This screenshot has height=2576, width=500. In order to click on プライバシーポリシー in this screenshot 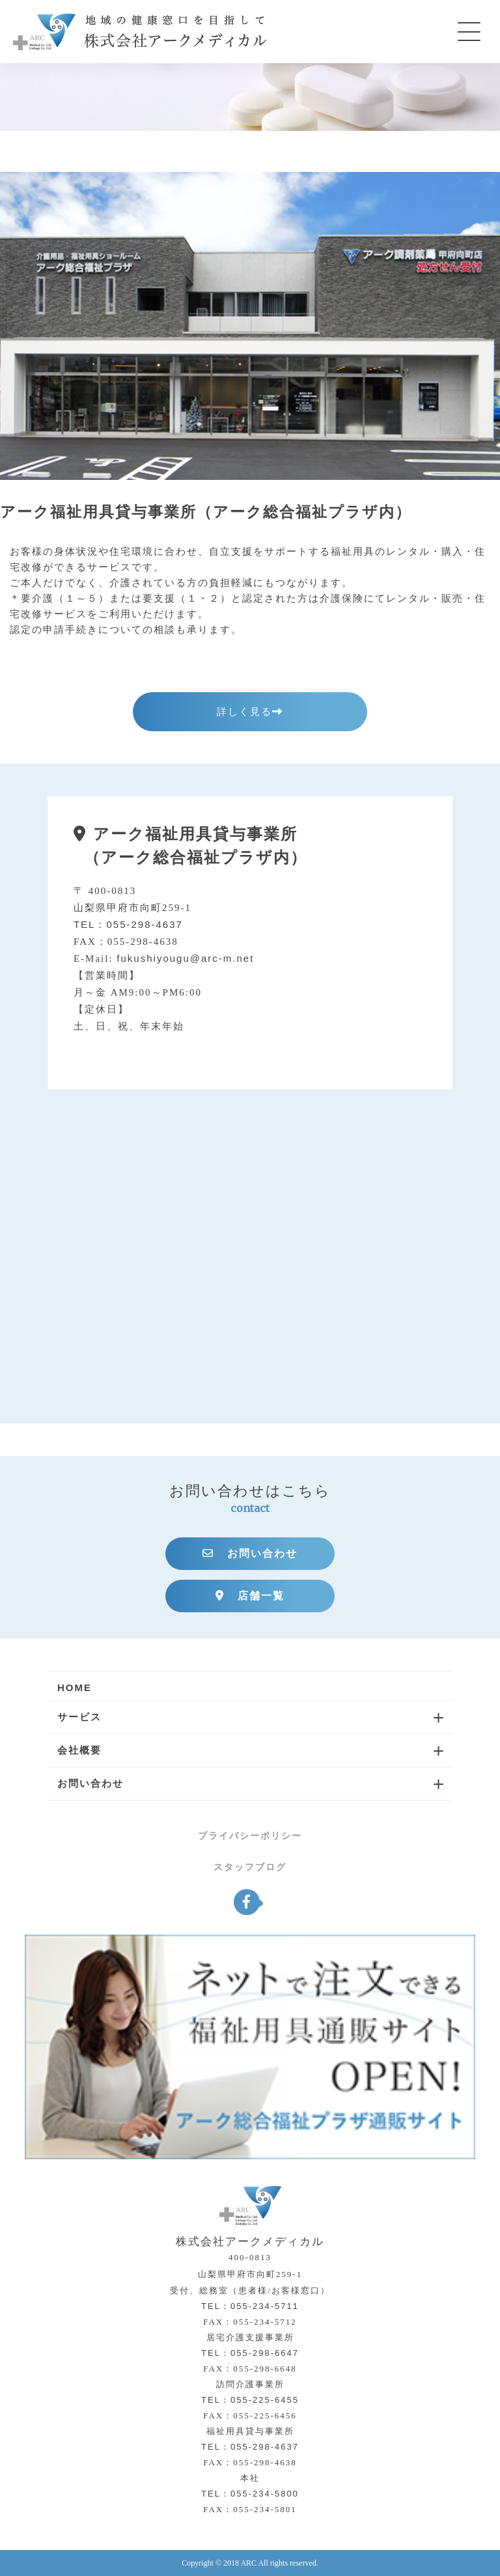, I will do `click(250, 1835)`.